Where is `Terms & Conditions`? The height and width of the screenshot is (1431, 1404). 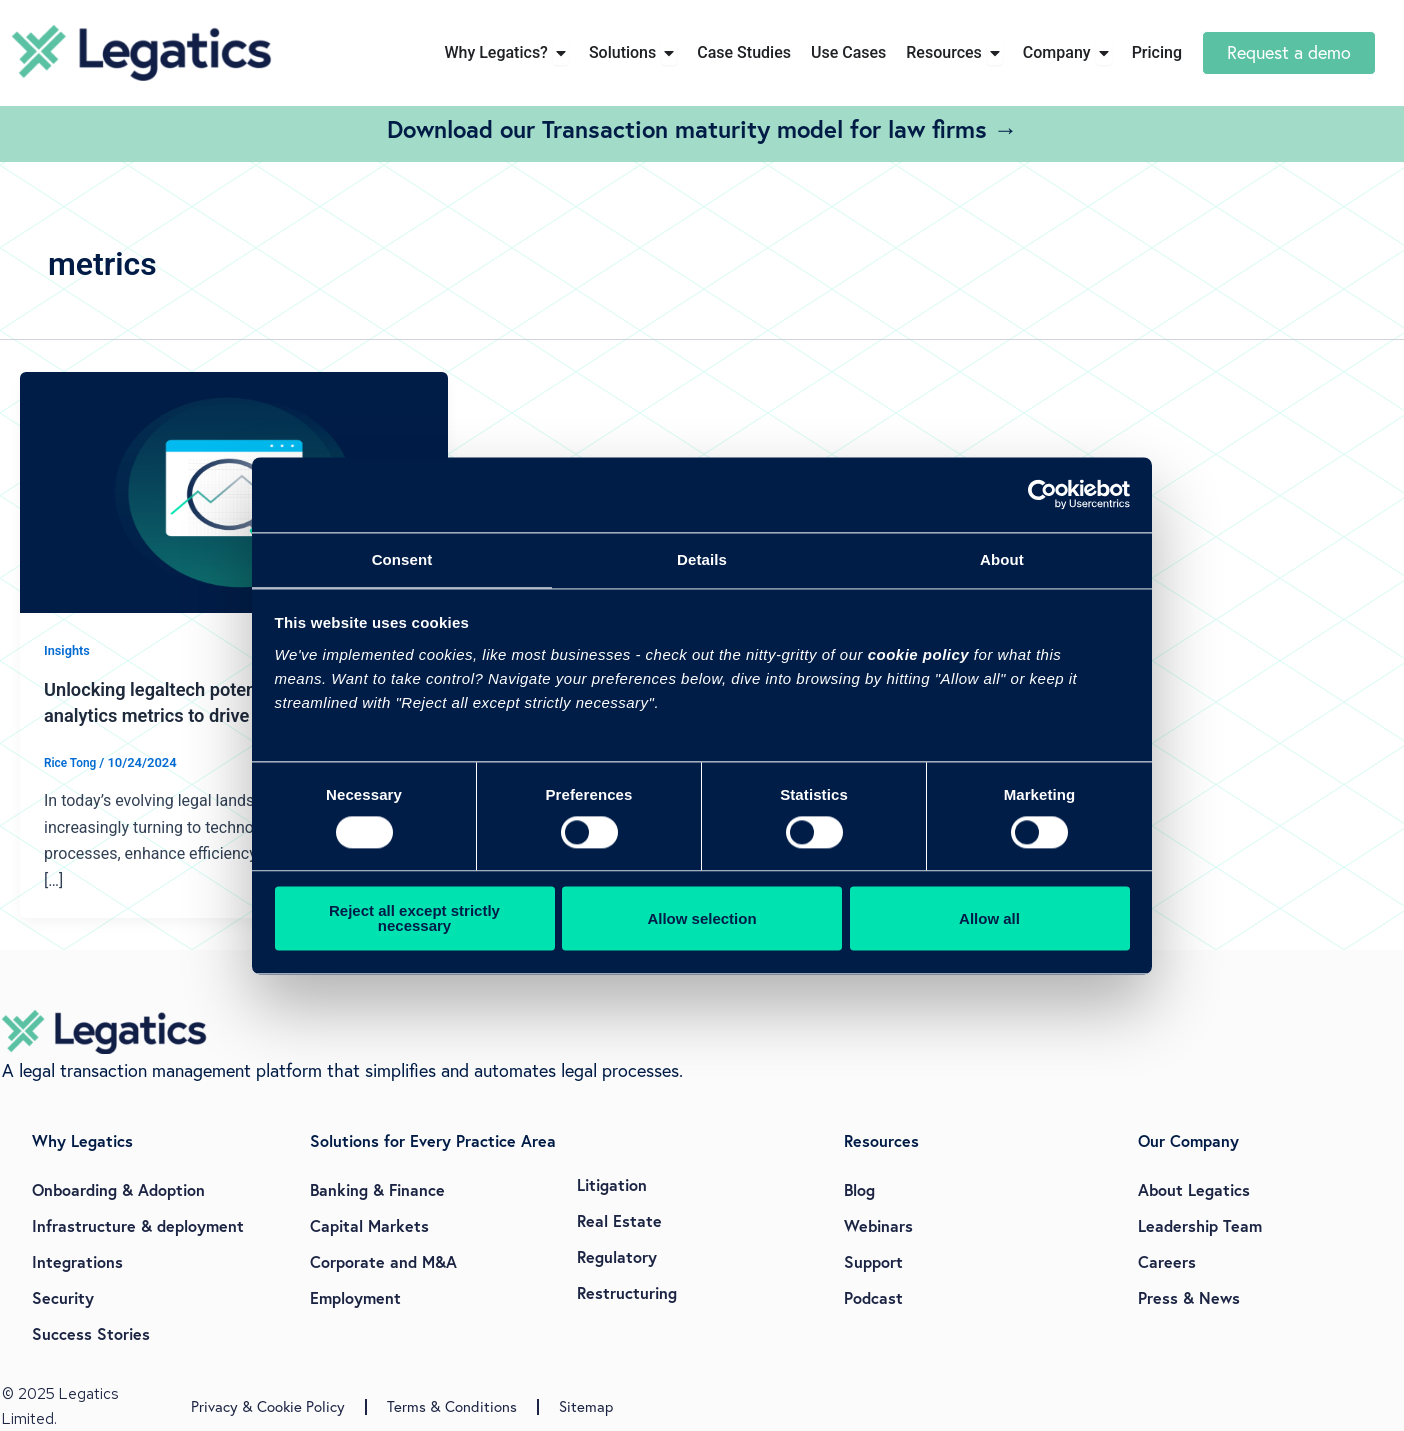
Terms & Conditions is located at coordinates (452, 1406).